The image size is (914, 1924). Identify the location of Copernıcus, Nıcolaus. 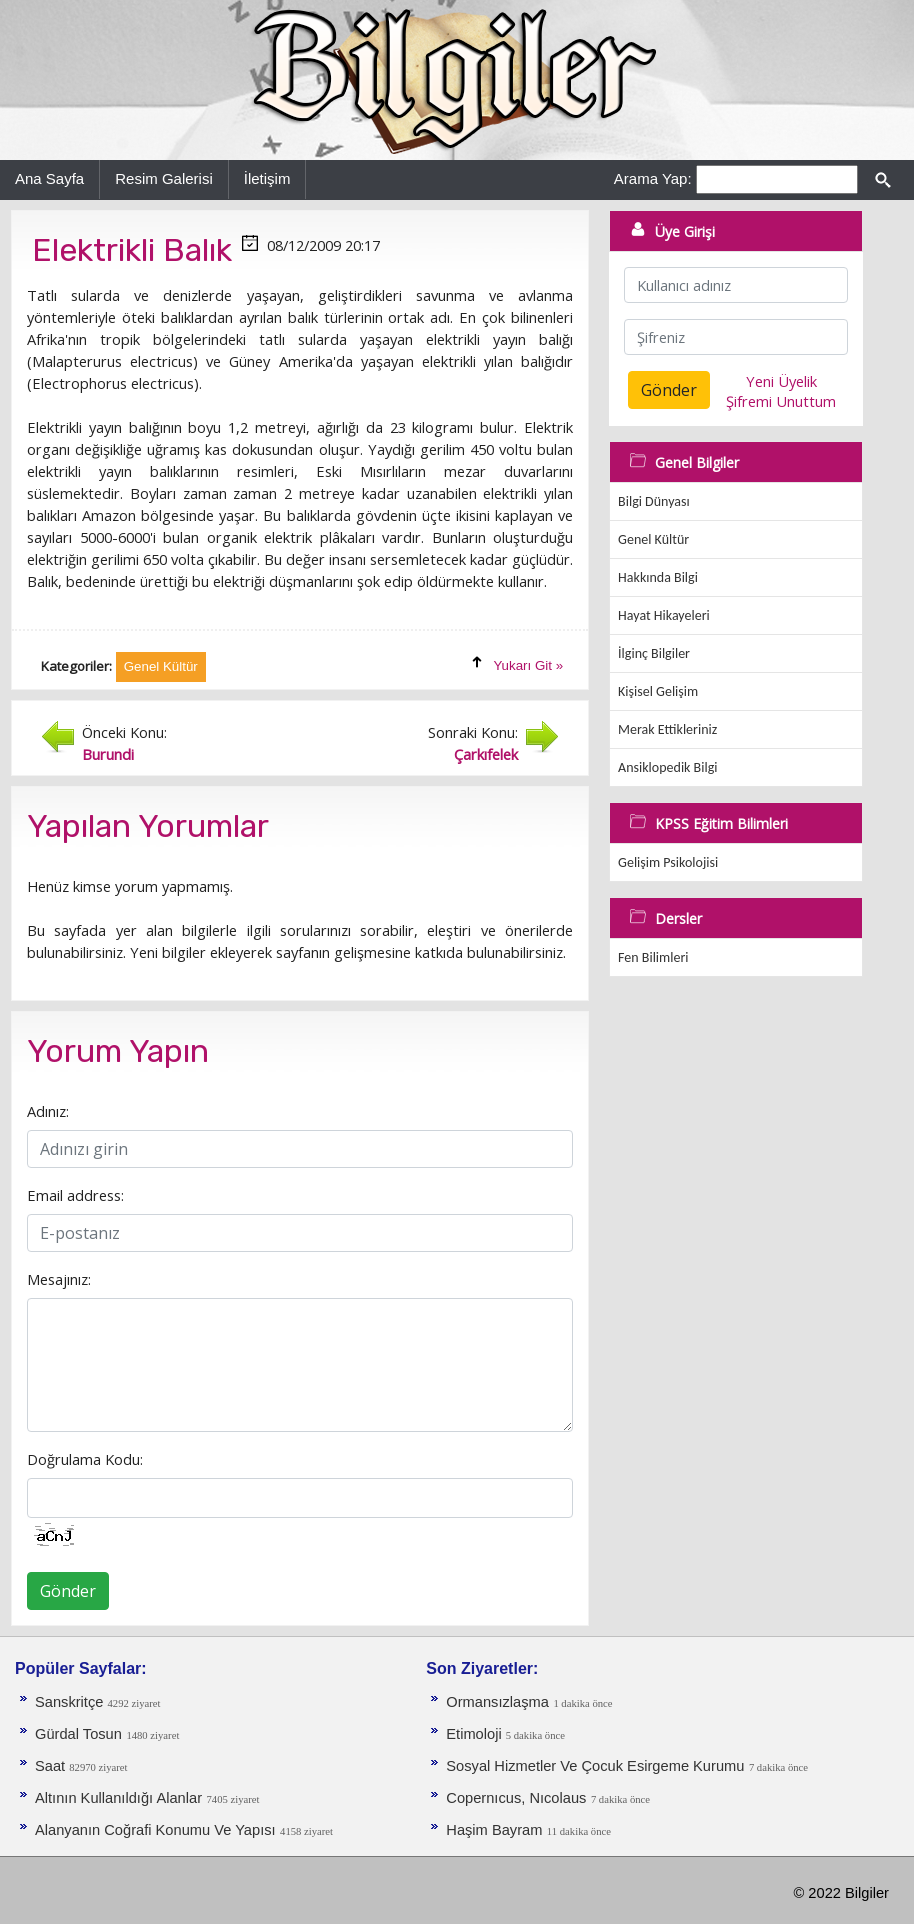
(516, 1798).